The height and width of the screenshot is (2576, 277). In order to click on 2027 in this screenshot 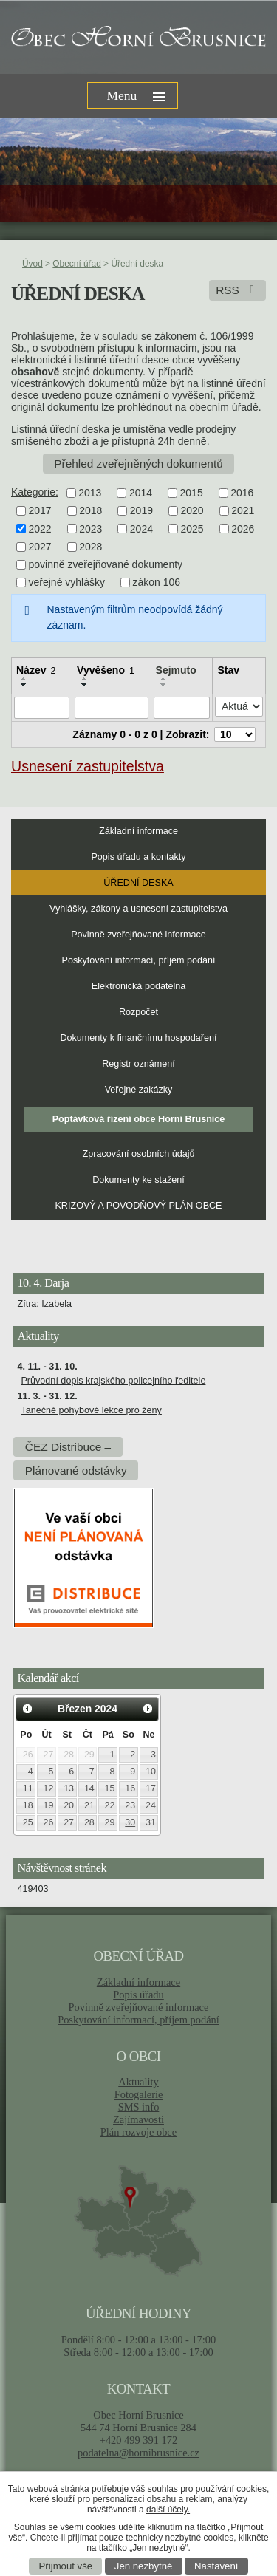, I will do `click(40, 547)`.